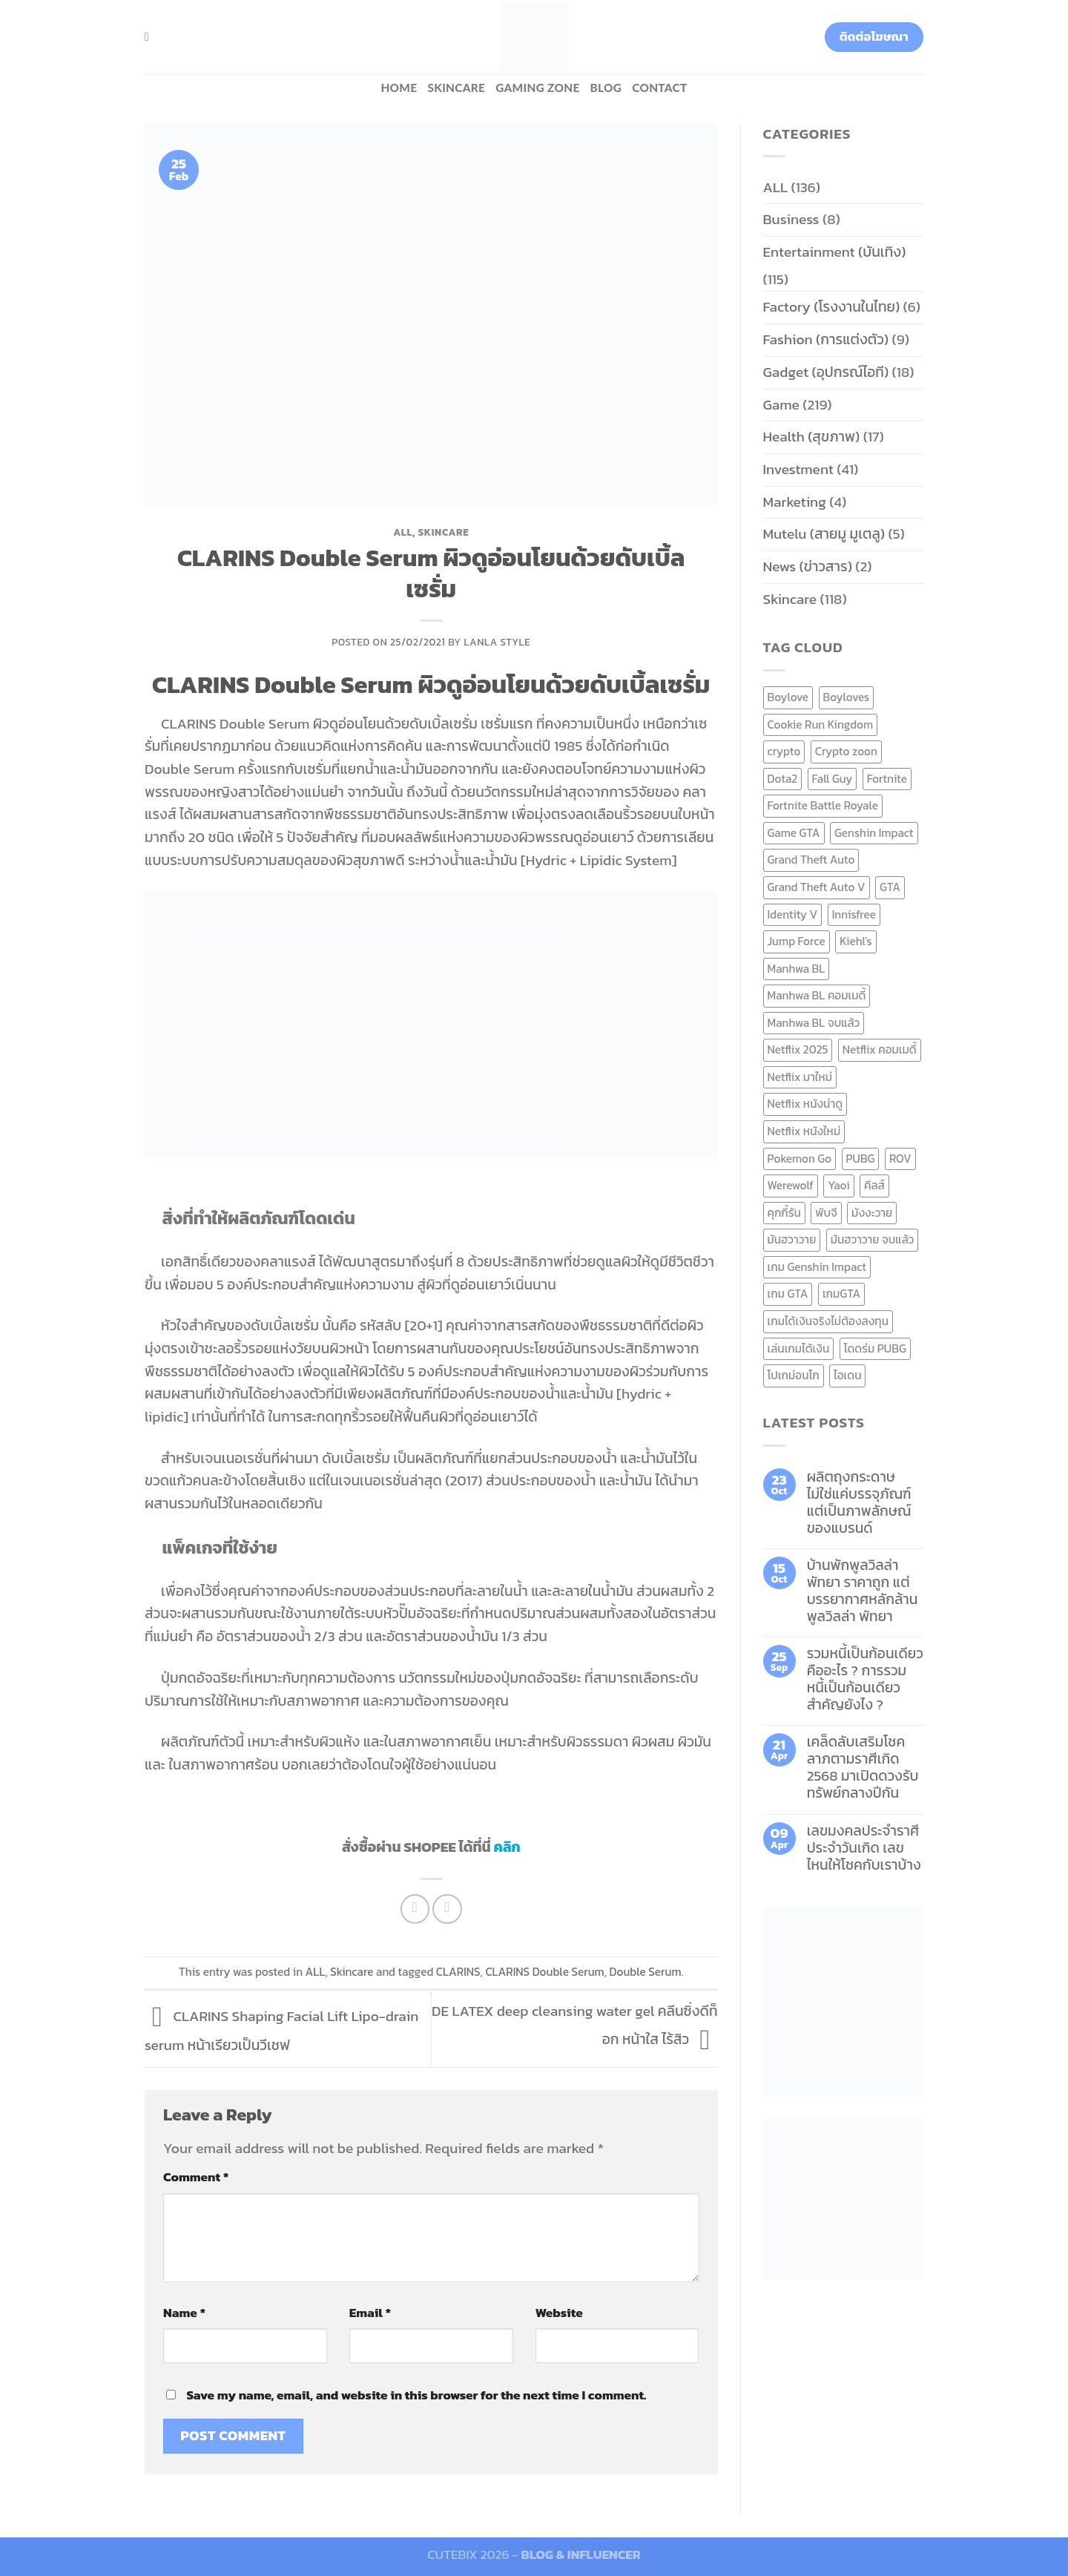 The width and height of the screenshot is (1068, 2576). Describe the element at coordinates (887, 778) in the screenshot. I see `Fortnite [Fortnite (8 items)]` at that location.